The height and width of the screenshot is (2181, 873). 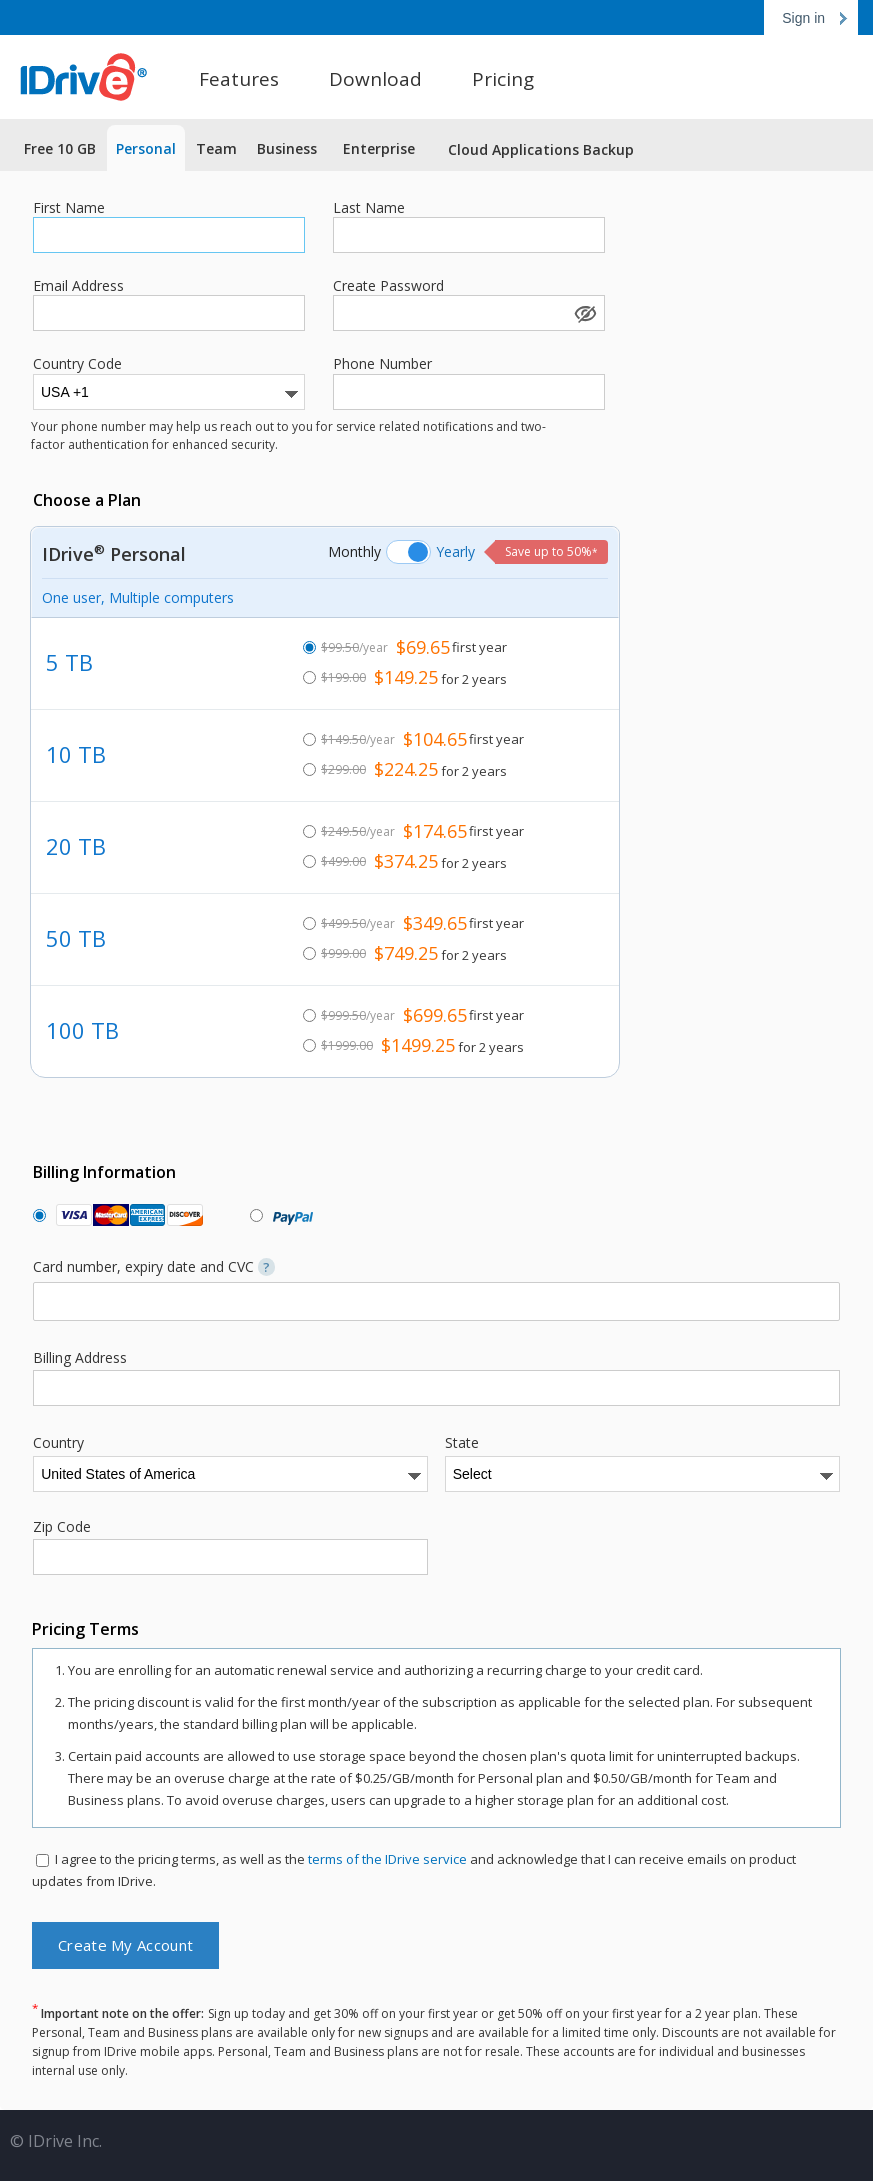 What do you see at coordinates (287, 148) in the screenshot?
I see `Business` at bounding box center [287, 148].